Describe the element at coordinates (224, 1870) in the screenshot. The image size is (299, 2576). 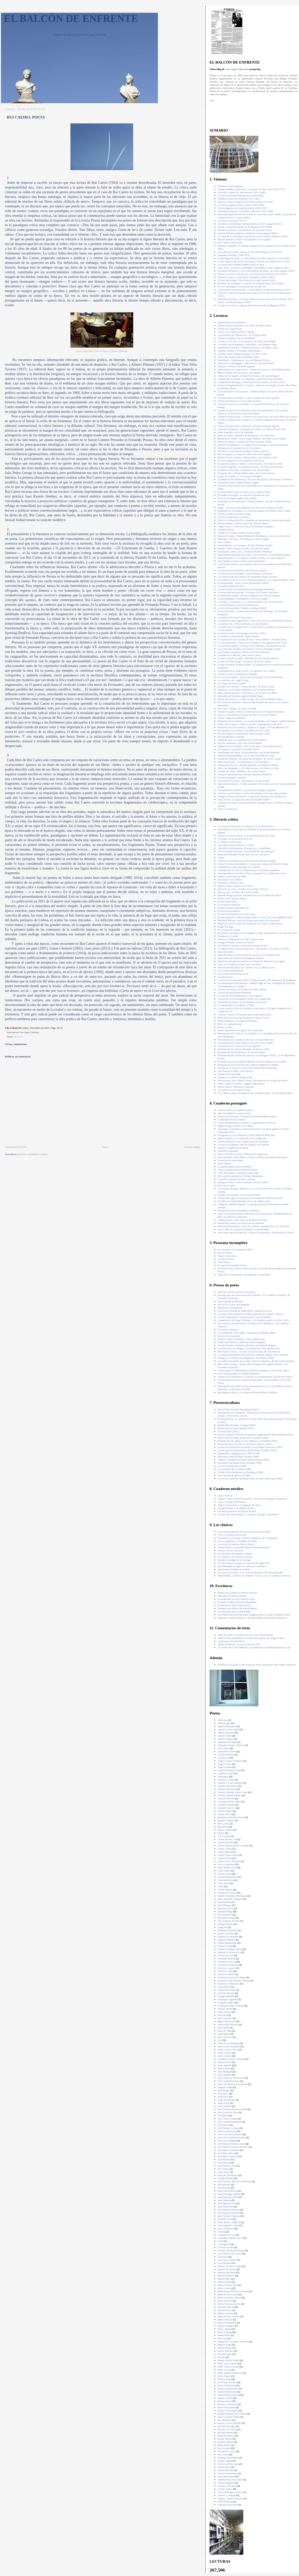
I see `César Simón` at that location.